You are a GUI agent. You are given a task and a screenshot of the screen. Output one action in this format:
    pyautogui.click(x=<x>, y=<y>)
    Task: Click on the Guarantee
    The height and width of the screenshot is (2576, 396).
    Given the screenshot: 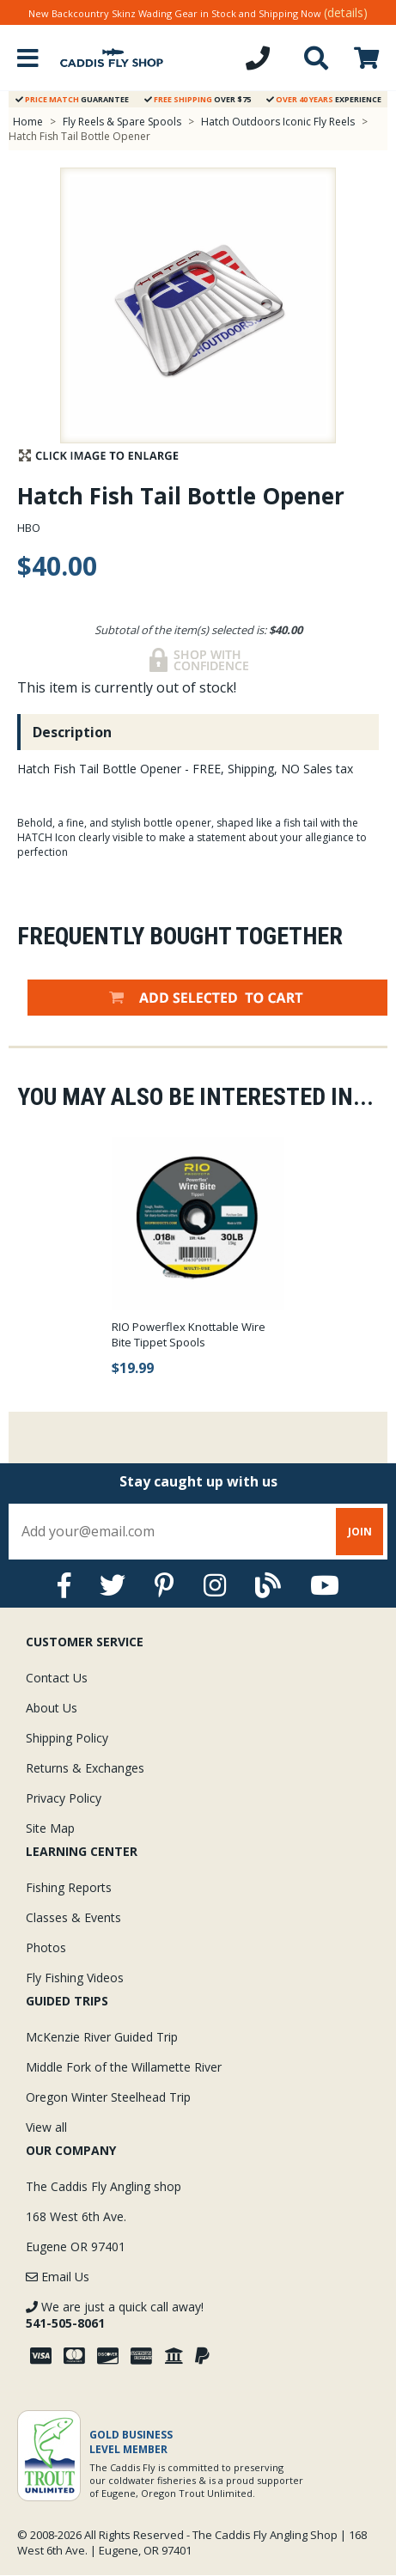 What is the action you would take?
    pyautogui.click(x=72, y=99)
    